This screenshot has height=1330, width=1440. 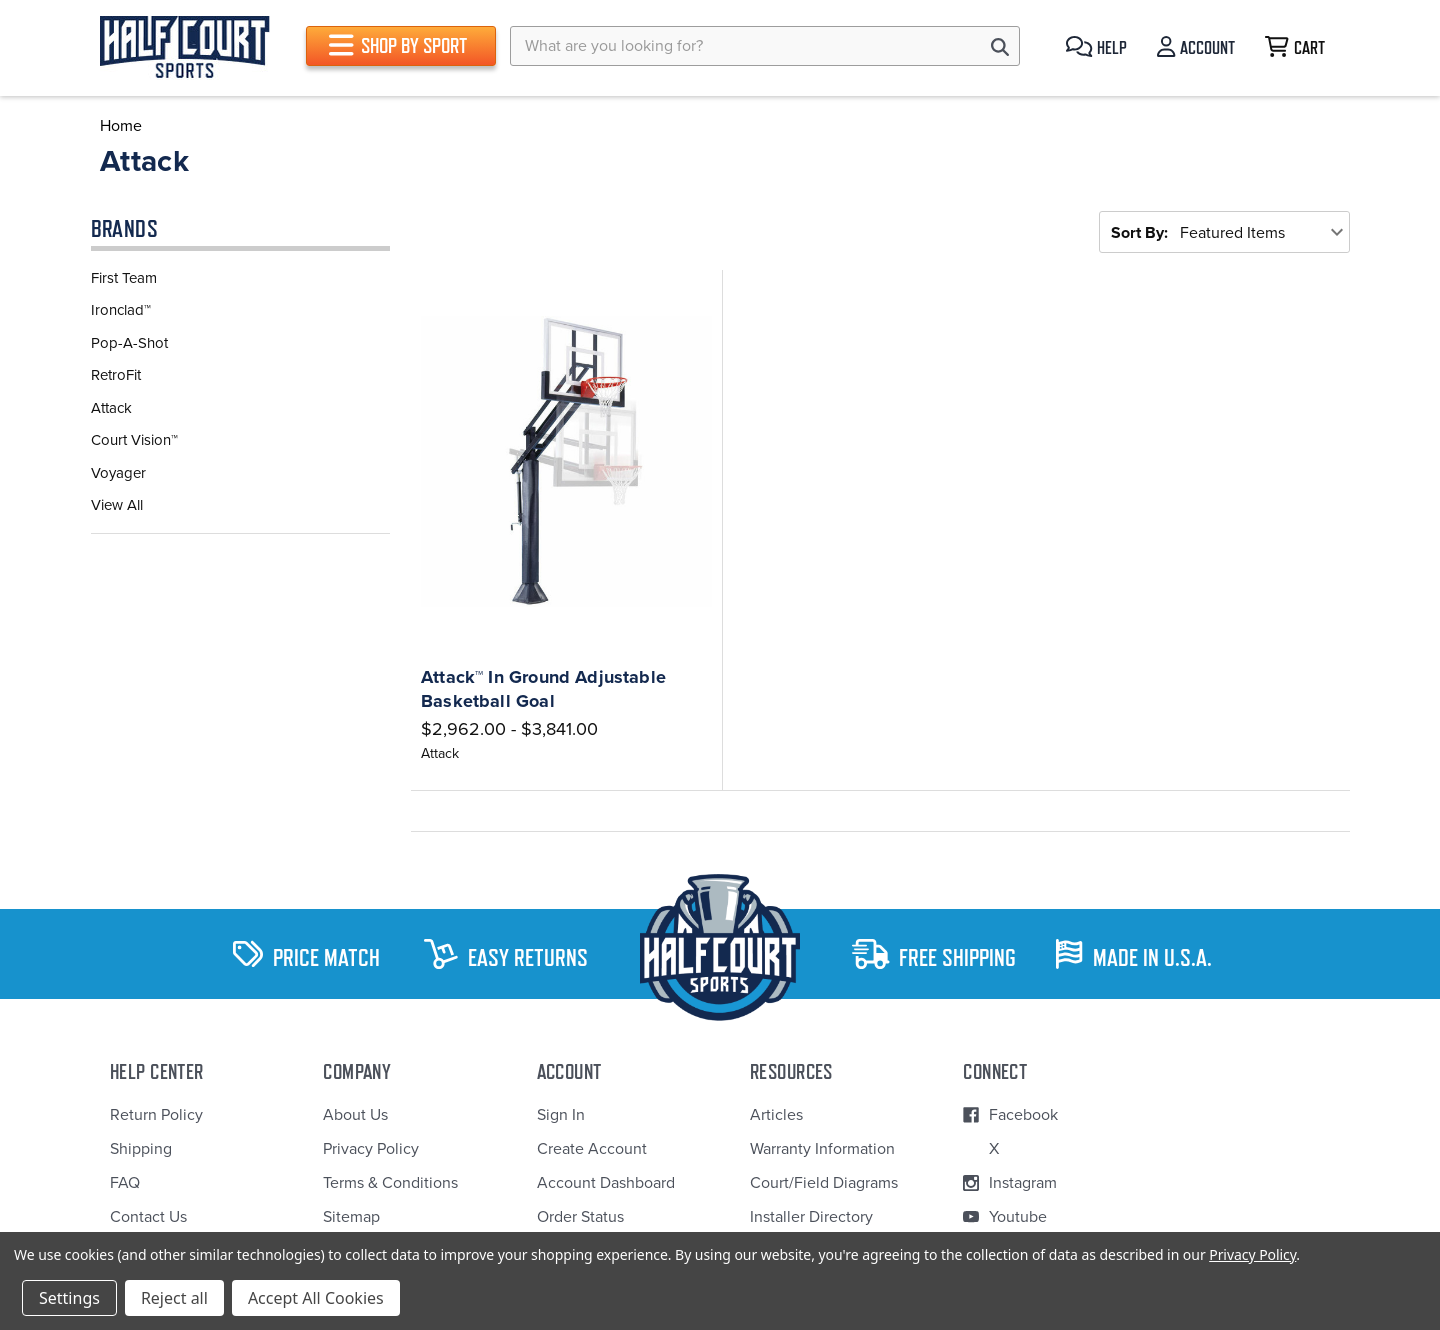 I want to click on Articles, so click(x=776, y=1115).